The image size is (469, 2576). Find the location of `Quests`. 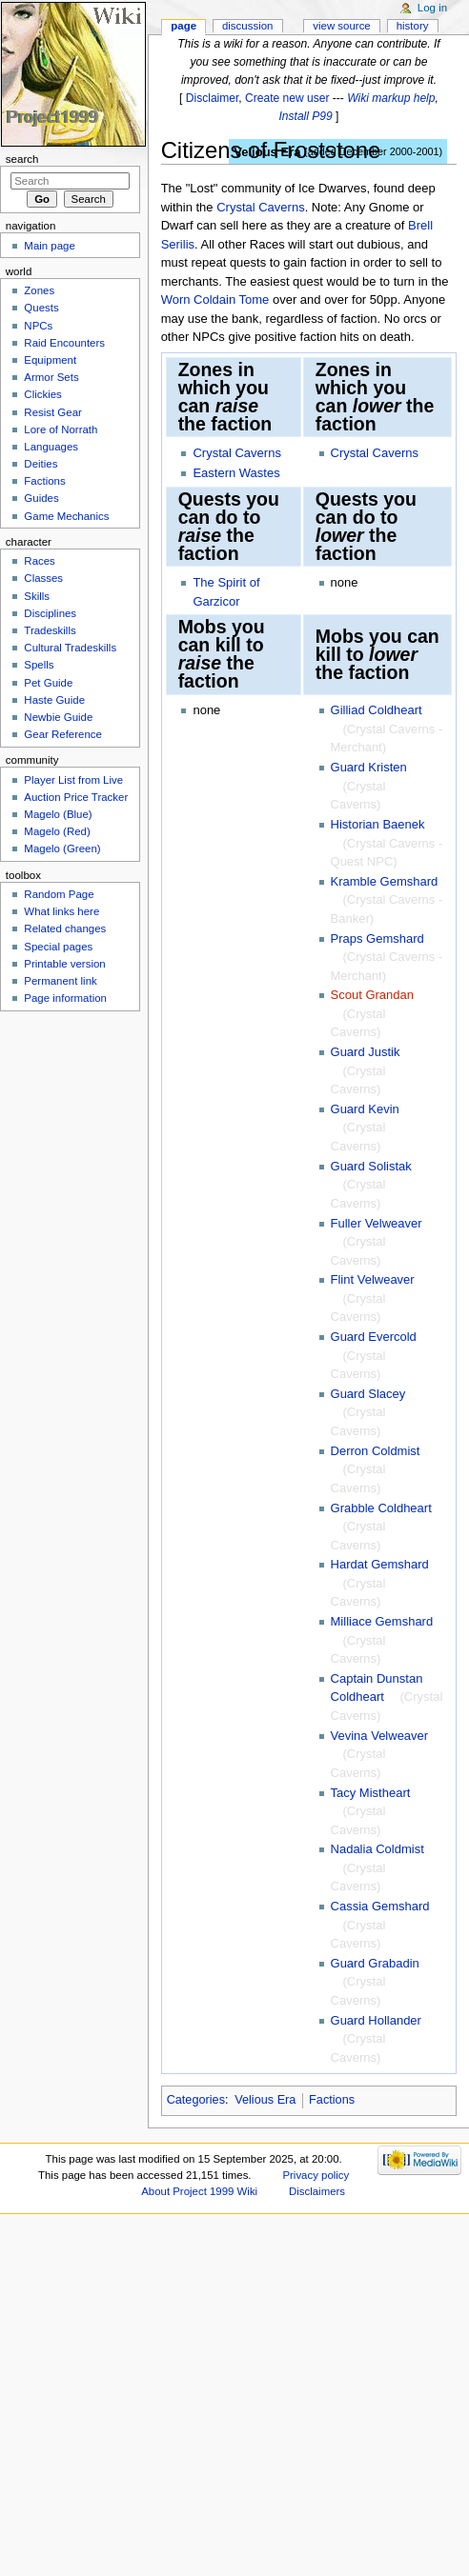

Quests is located at coordinates (41, 307).